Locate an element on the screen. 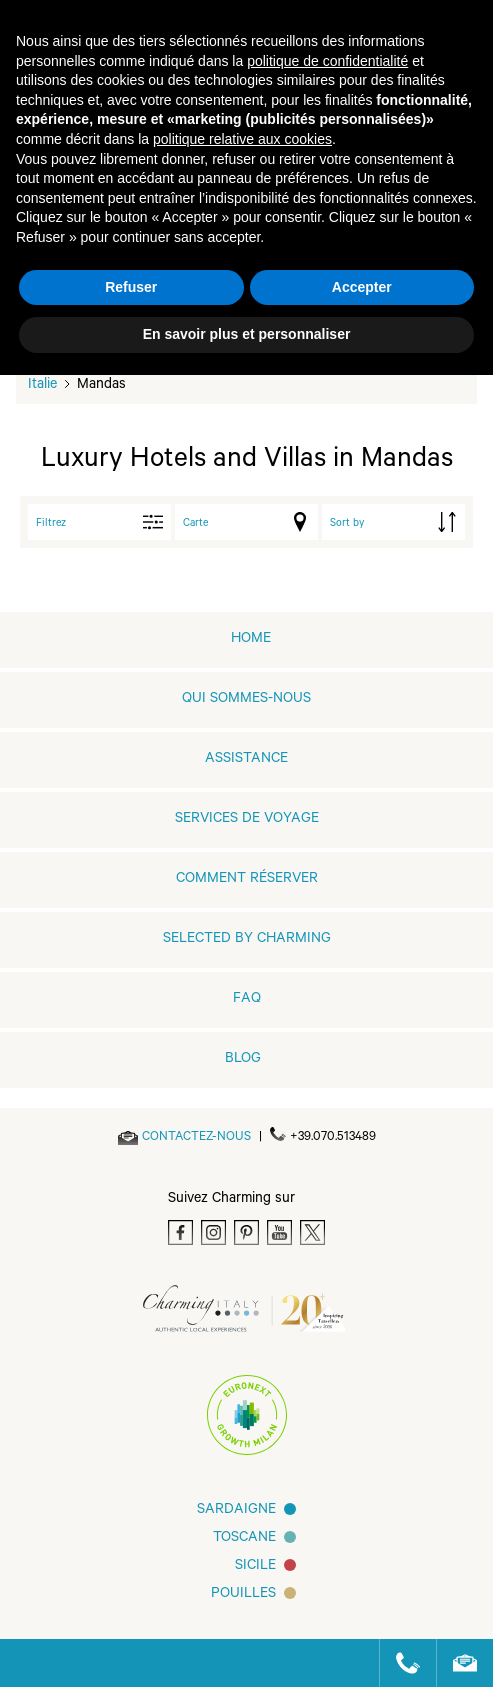 The image size is (493, 1687). SICILE is located at coordinates (255, 1567).